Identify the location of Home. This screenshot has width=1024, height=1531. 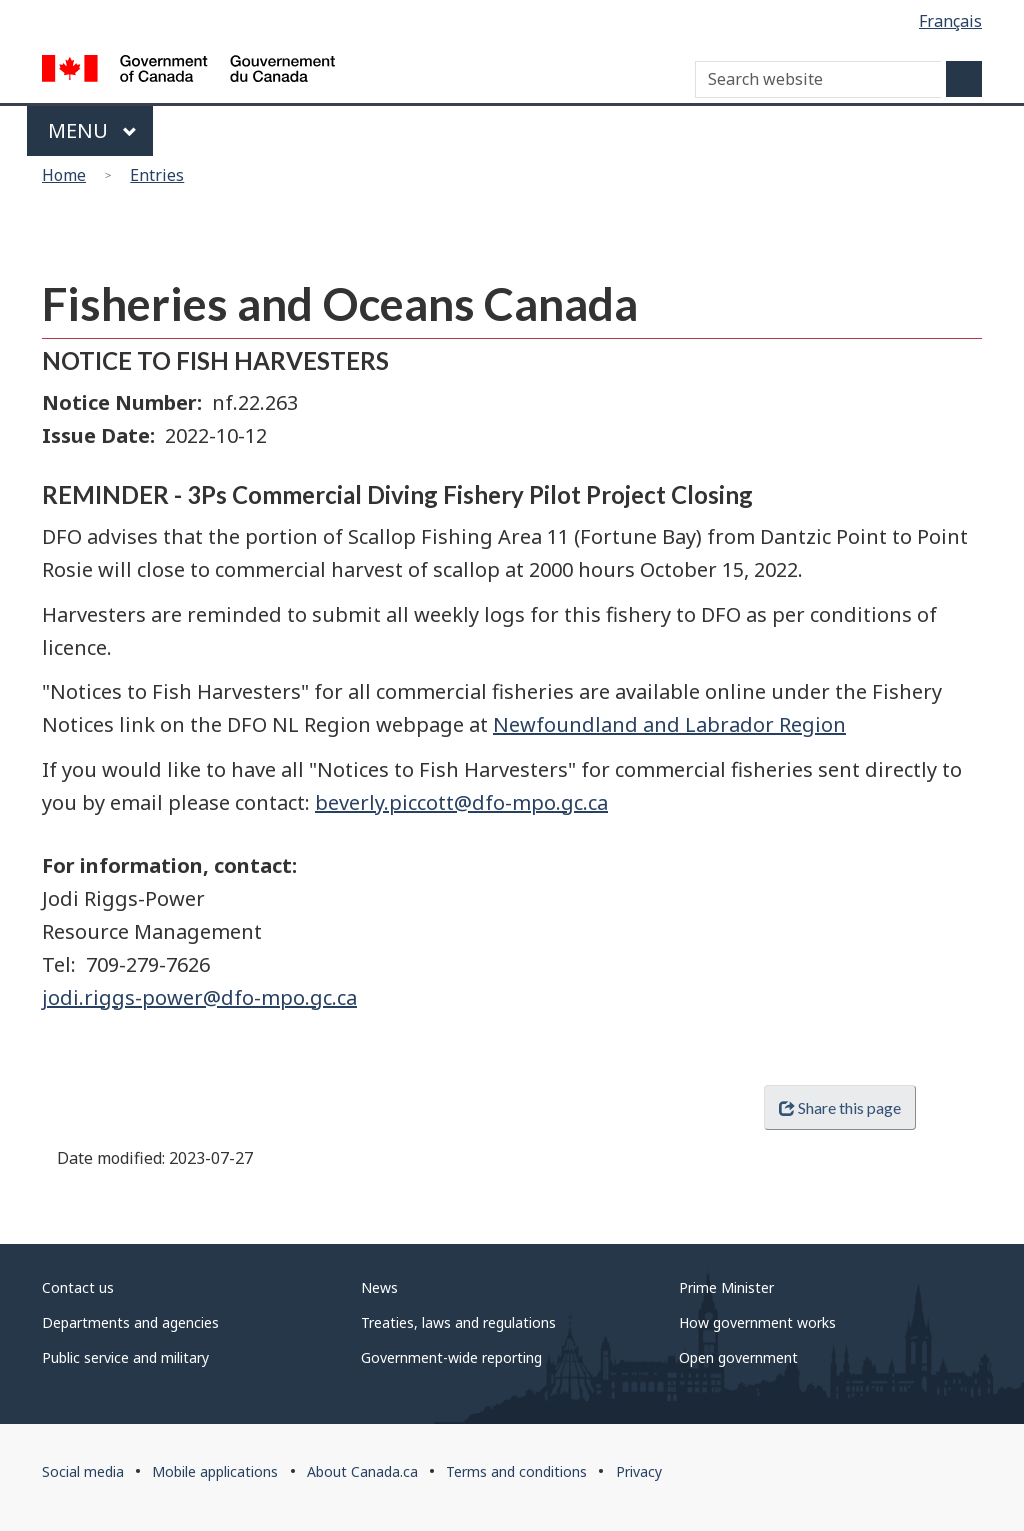
(64, 175).